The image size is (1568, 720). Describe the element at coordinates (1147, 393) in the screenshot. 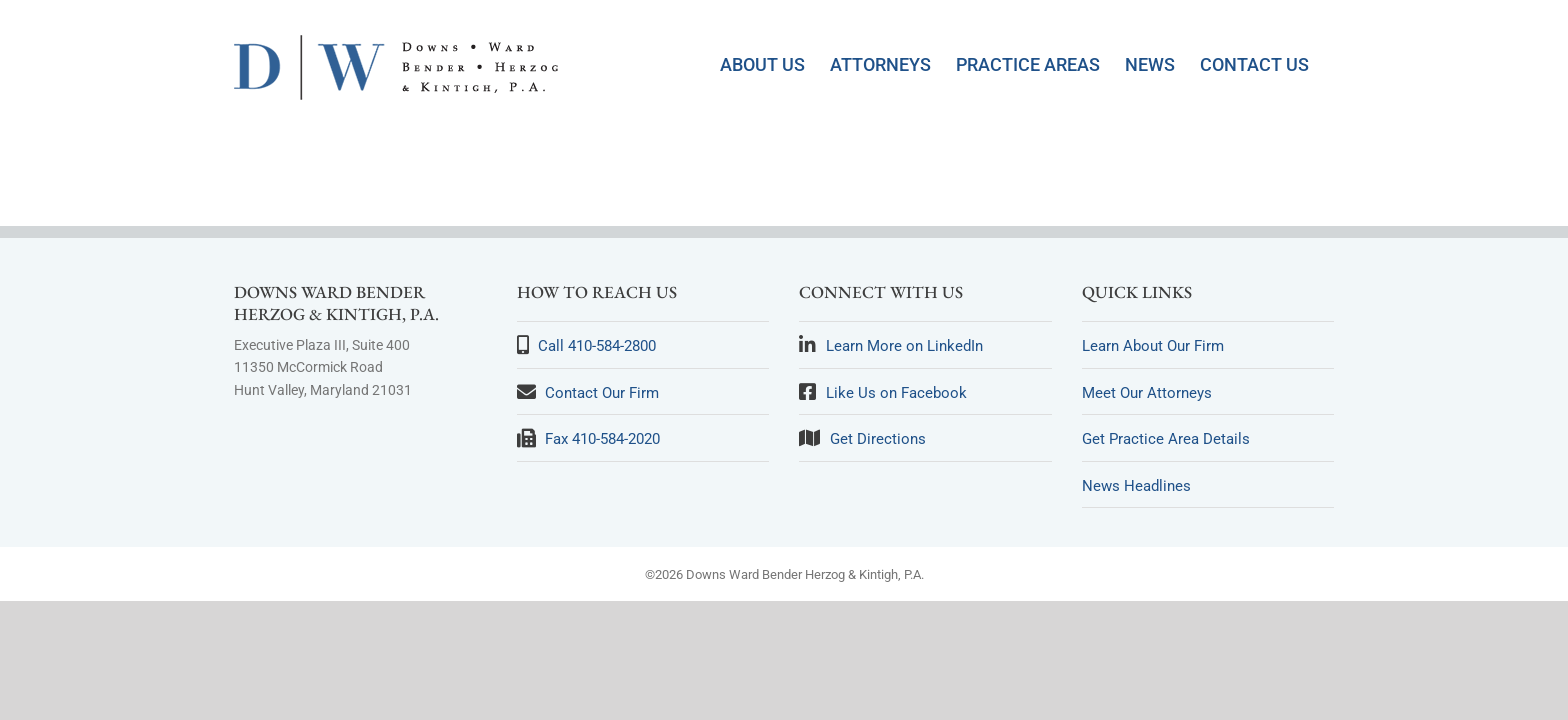

I see `Meet Our Attorneys` at that location.